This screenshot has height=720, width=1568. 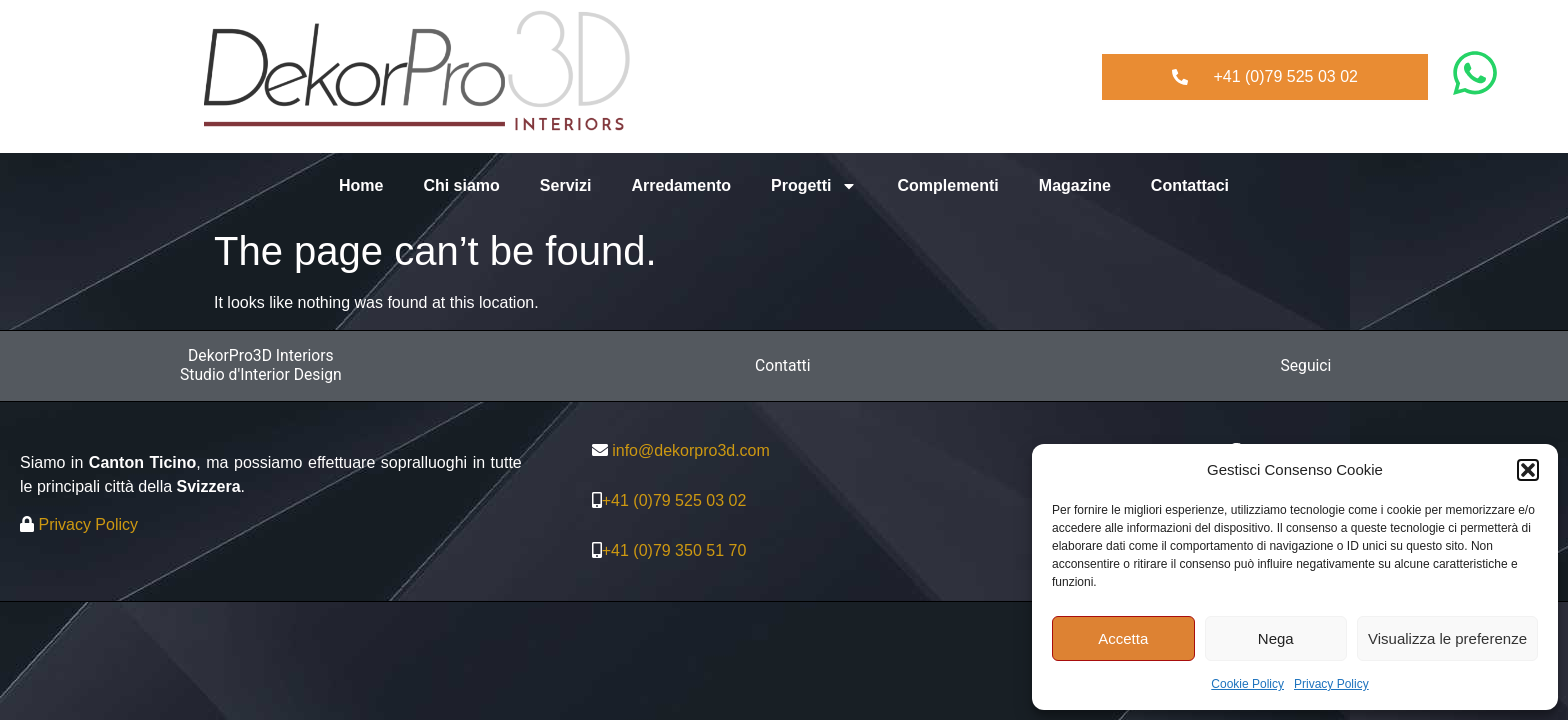 What do you see at coordinates (361, 185) in the screenshot?
I see `Home` at bounding box center [361, 185].